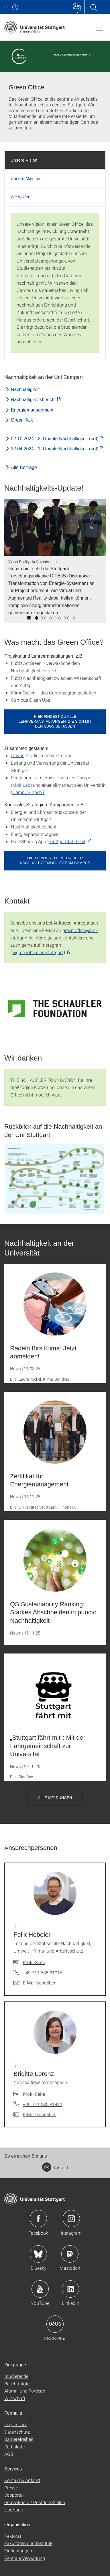  What do you see at coordinates (37, 952) in the screenshot?
I see `@greenoffice.unistuttgart` at bounding box center [37, 952].